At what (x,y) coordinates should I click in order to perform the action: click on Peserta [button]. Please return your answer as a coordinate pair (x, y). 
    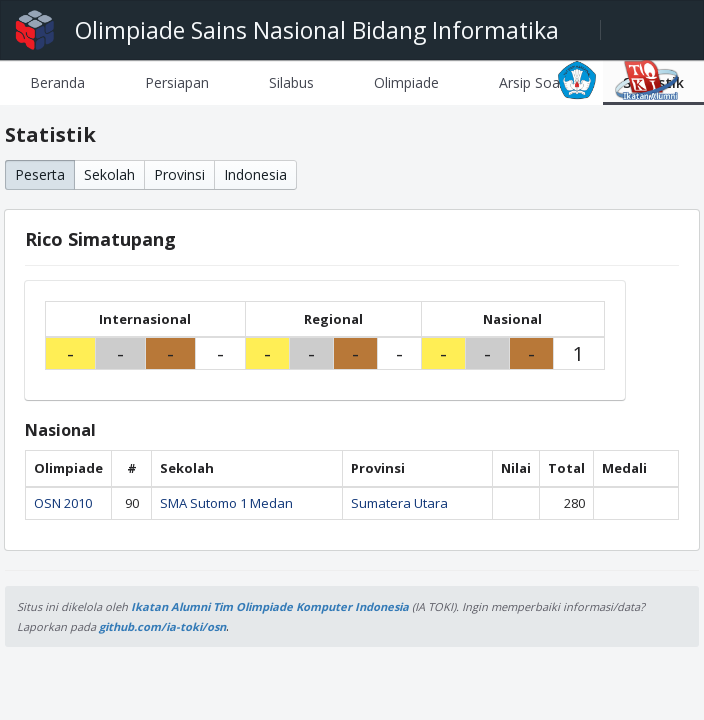
    Looking at the image, I should click on (40, 174).